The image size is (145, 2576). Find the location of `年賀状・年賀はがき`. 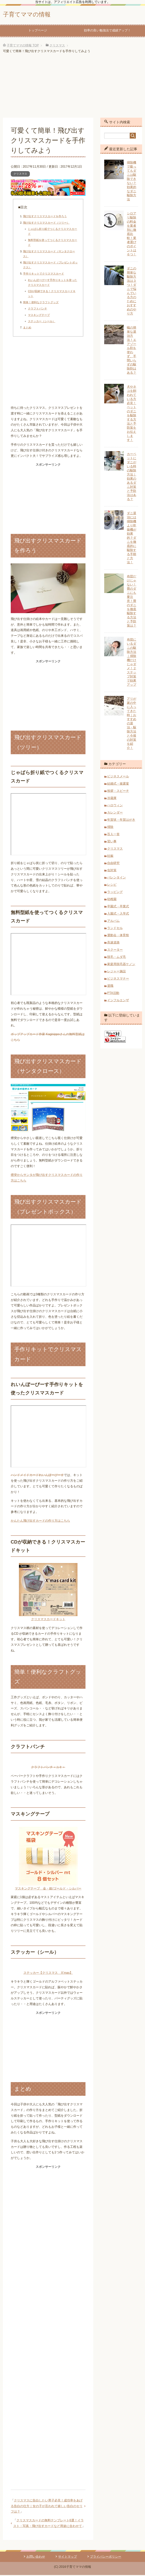

年賀状・年賀はがき is located at coordinates (121, 820).